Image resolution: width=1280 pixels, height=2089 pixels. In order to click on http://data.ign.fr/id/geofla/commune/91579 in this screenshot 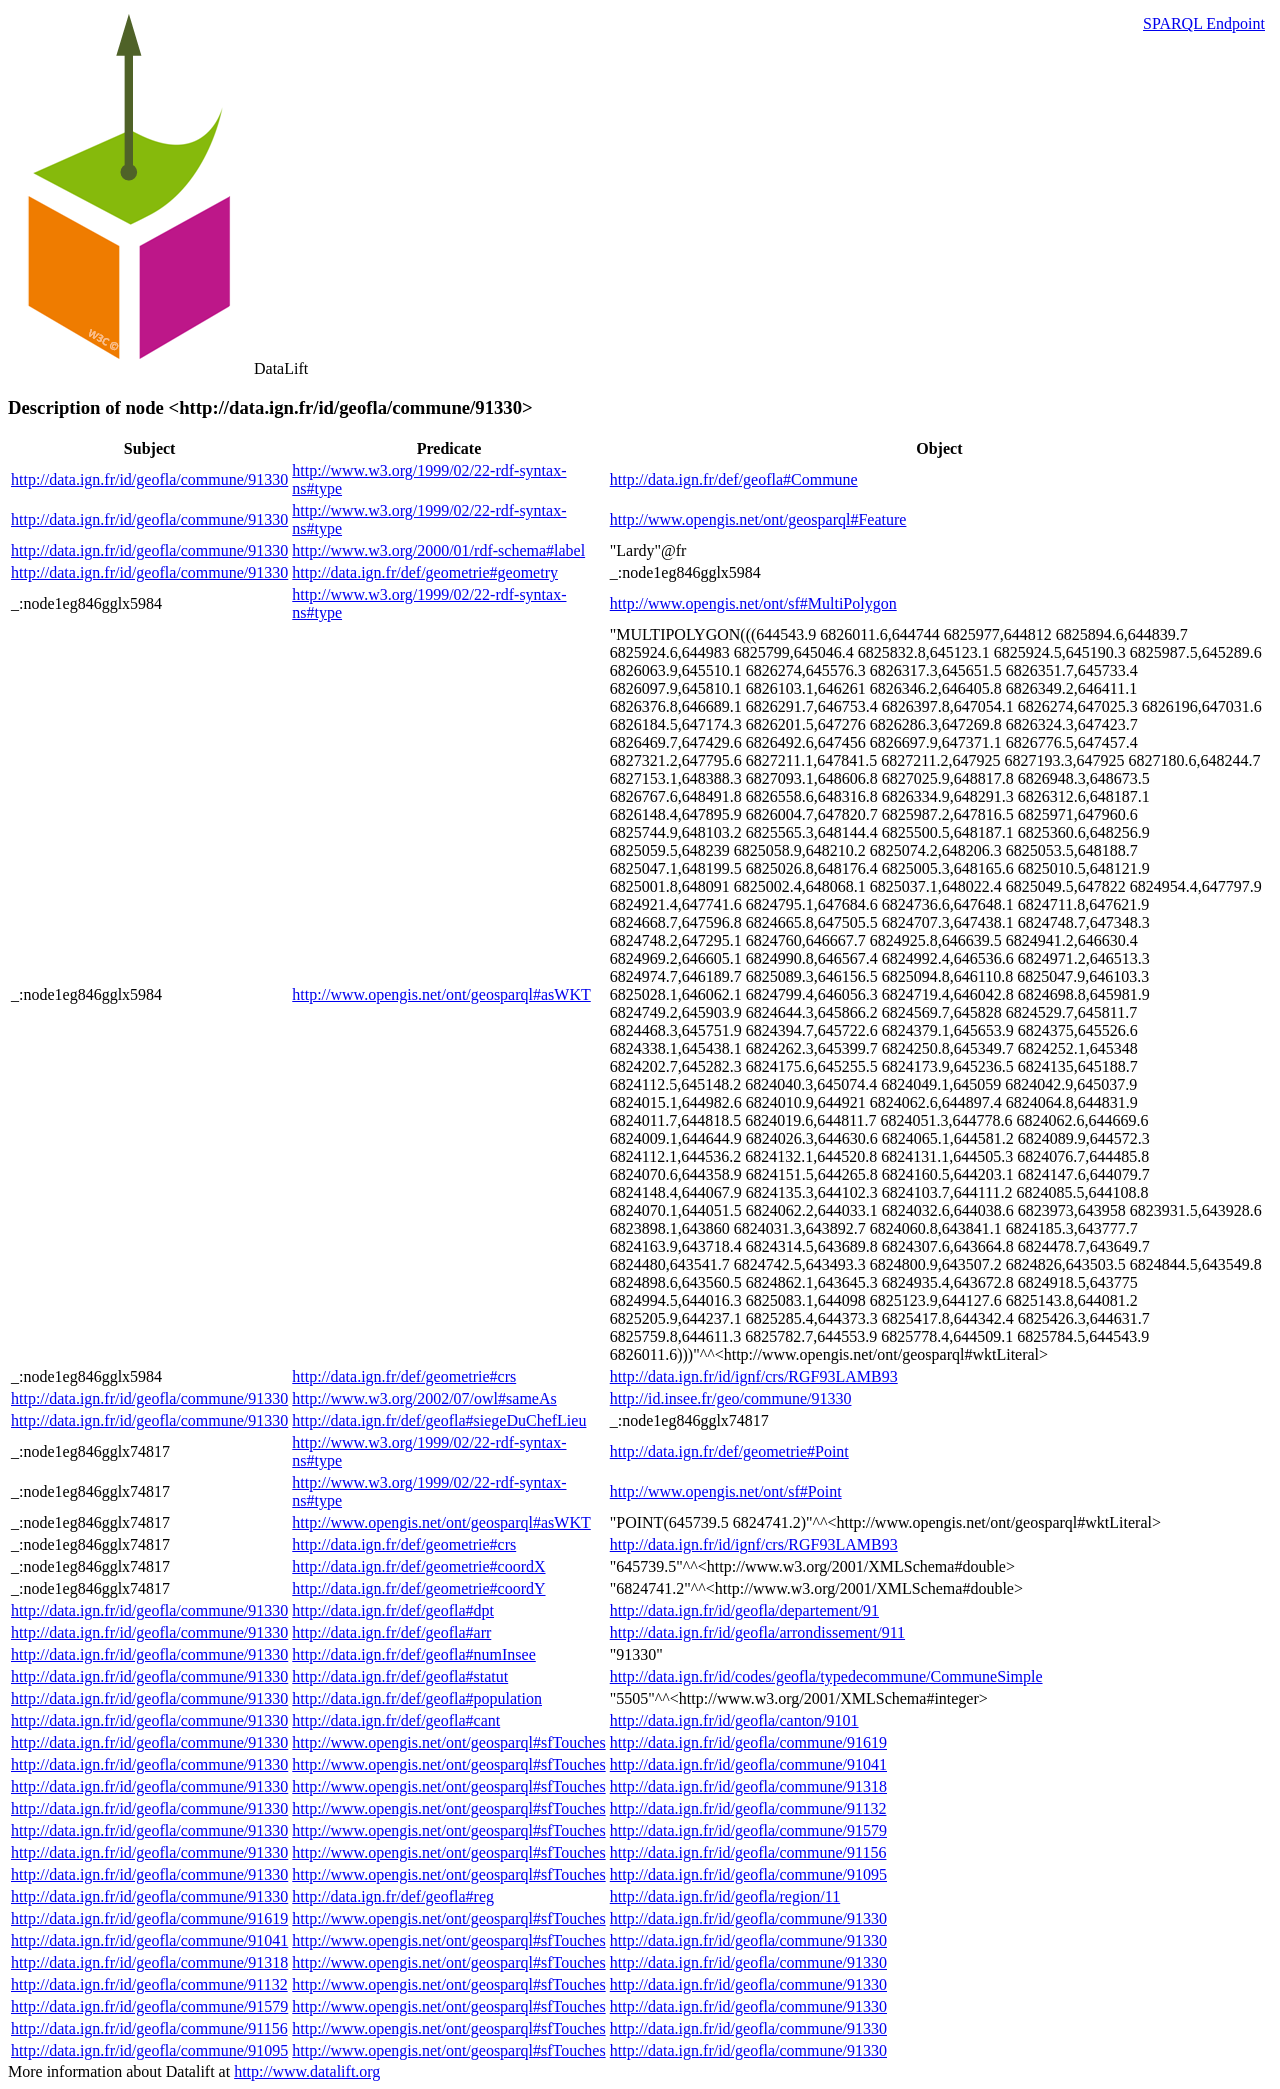, I will do `click(748, 1830)`.